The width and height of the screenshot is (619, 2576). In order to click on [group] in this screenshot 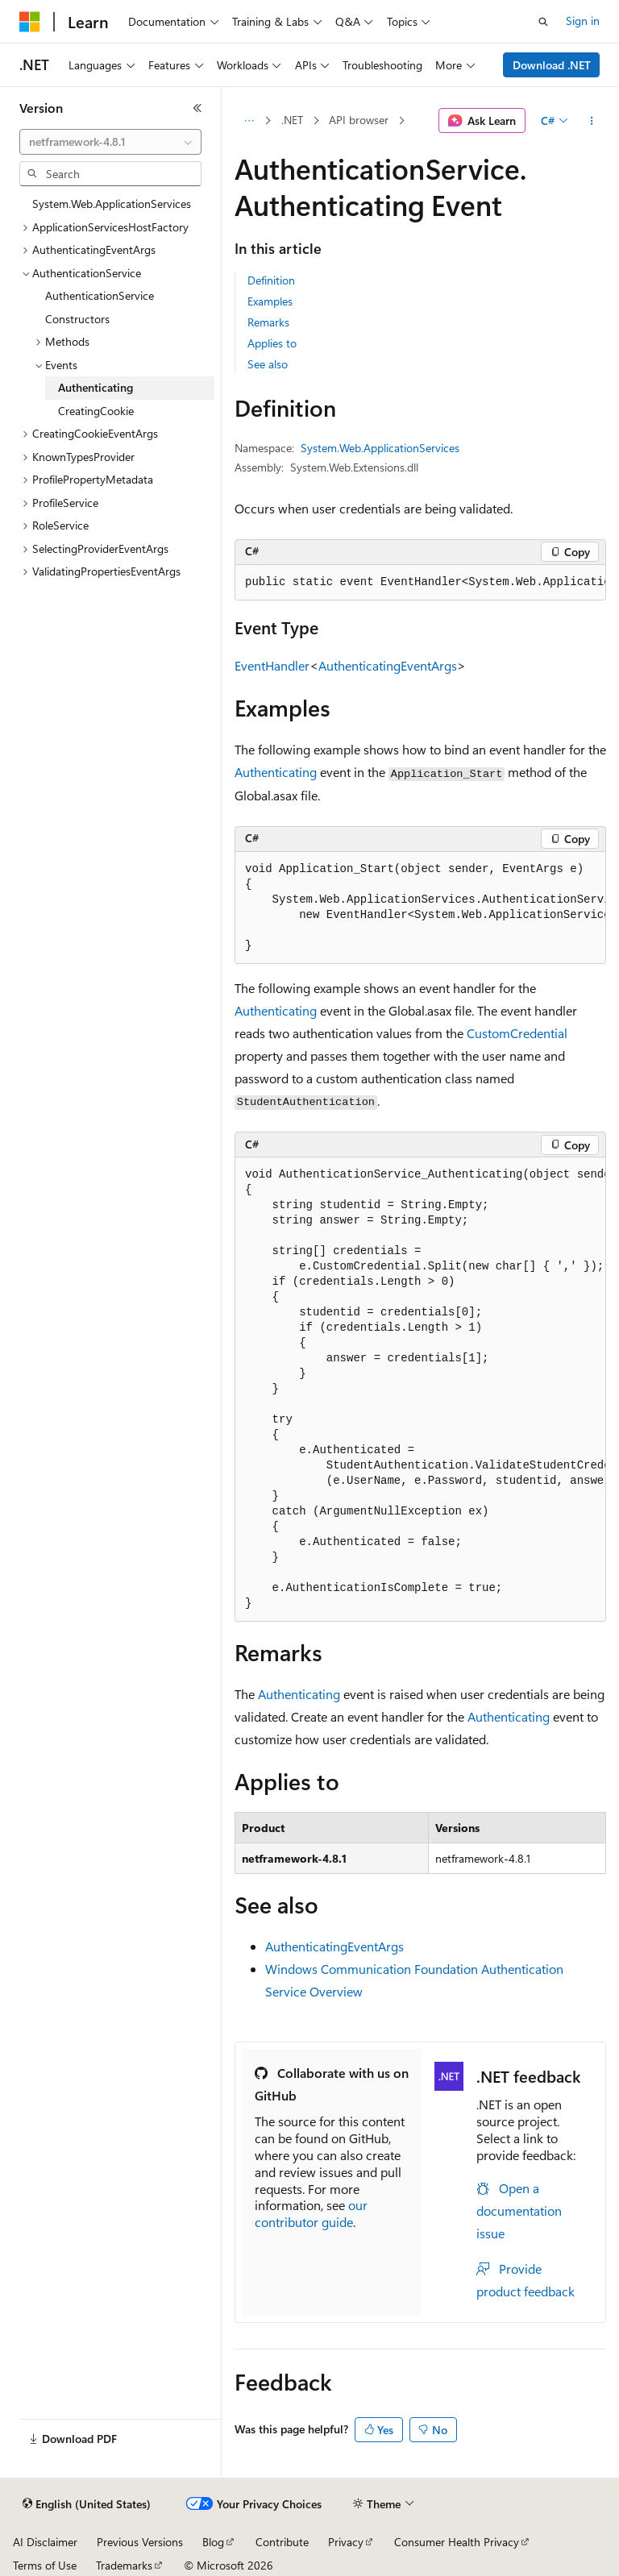, I will do `click(420, 582)`.